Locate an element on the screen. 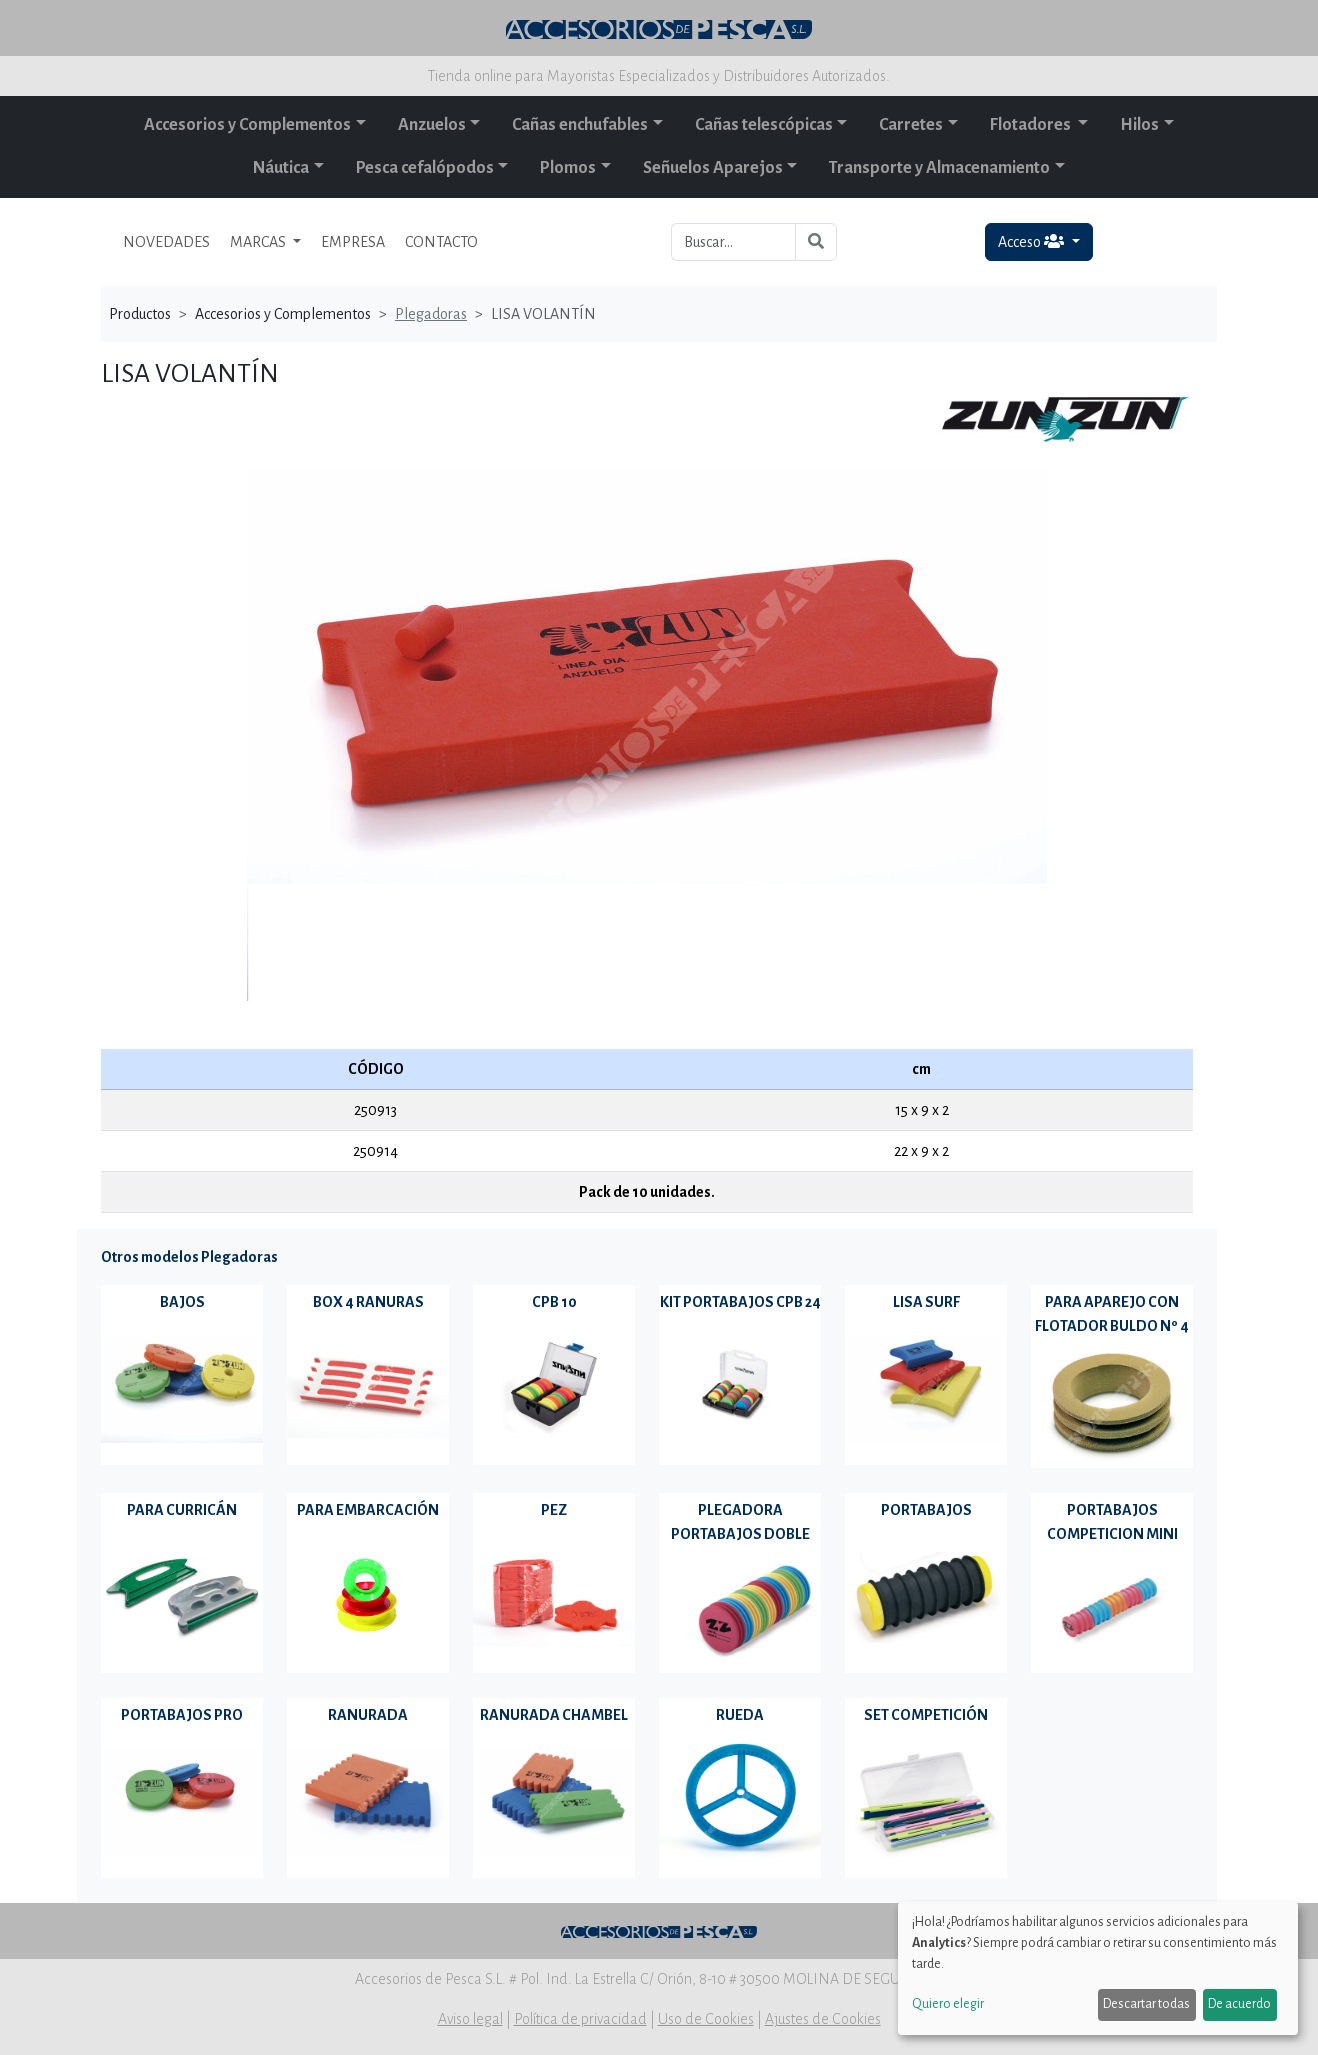 The width and height of the screenshot is (1318, 2055). PARA EMBARCACIÓN is located at coordinates (368, 1510).